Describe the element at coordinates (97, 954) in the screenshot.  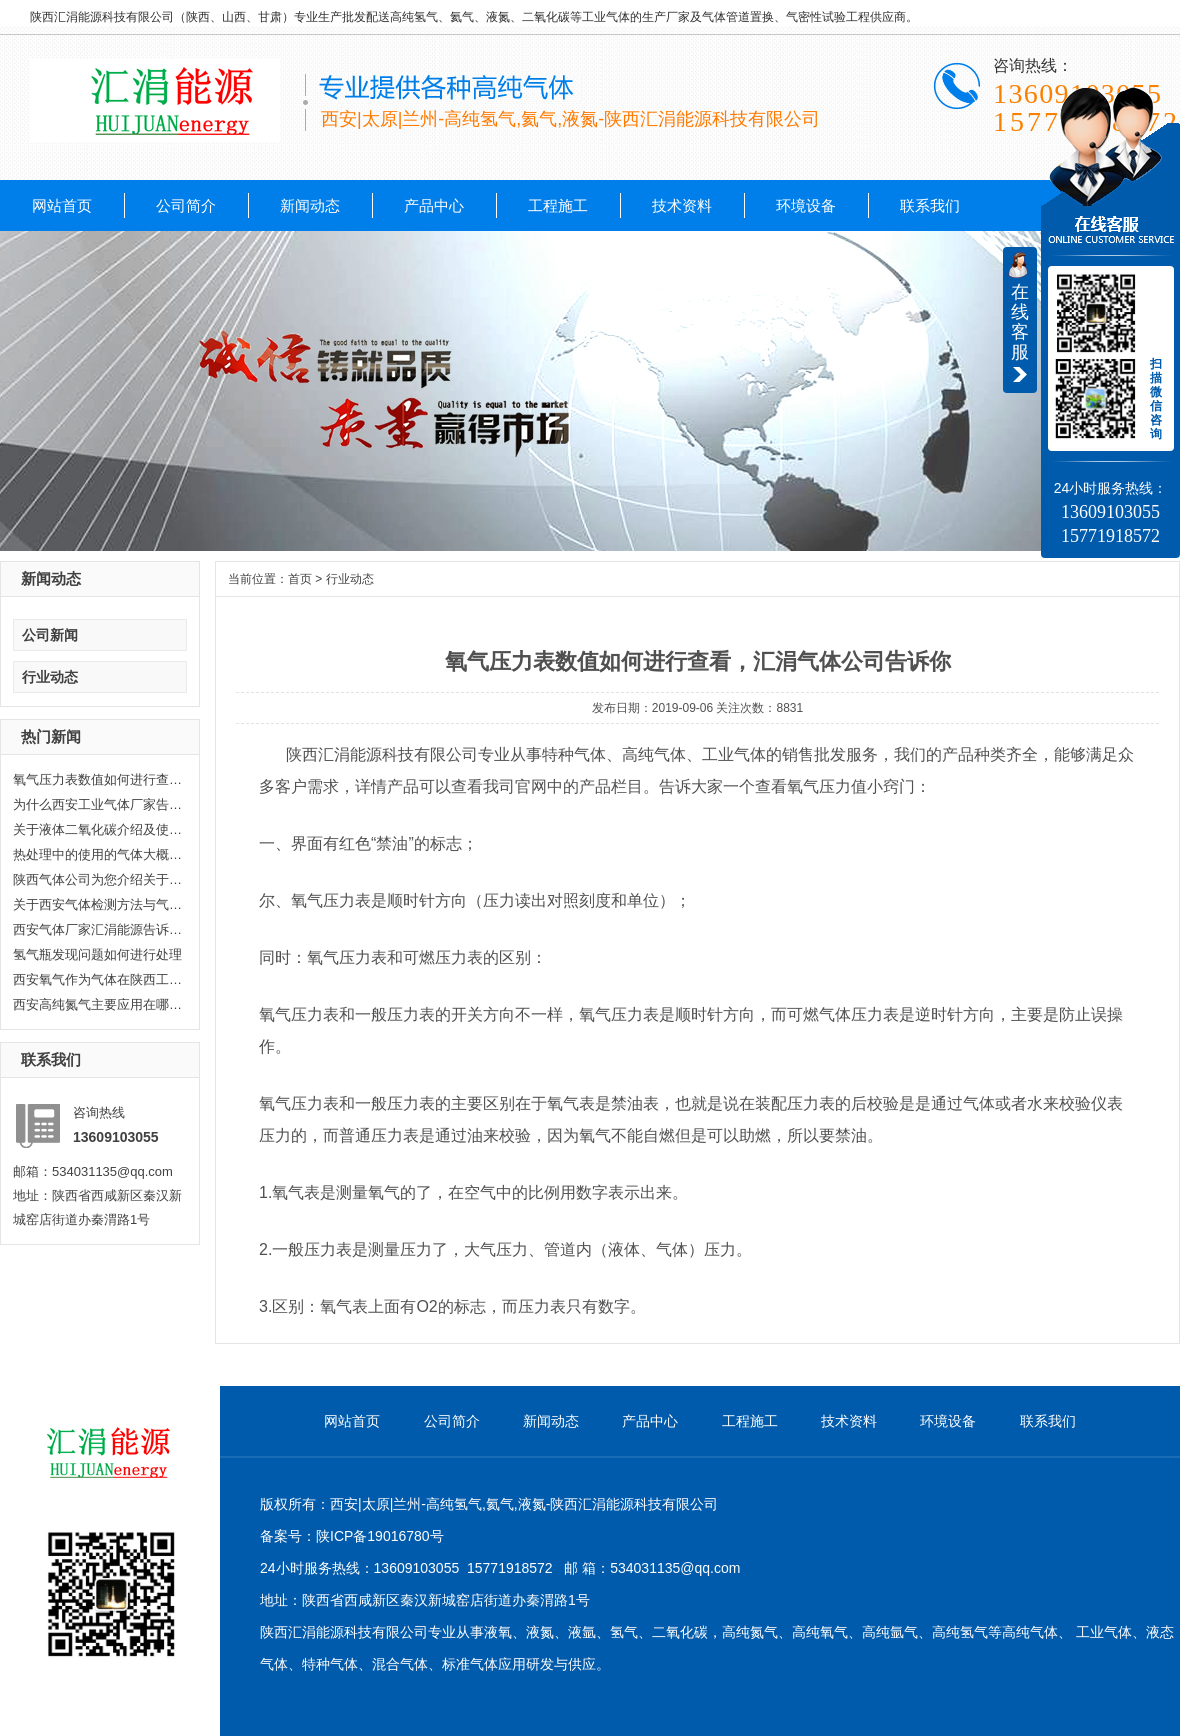
I see `氢气瓶发现问题如何进行处理` at that location.